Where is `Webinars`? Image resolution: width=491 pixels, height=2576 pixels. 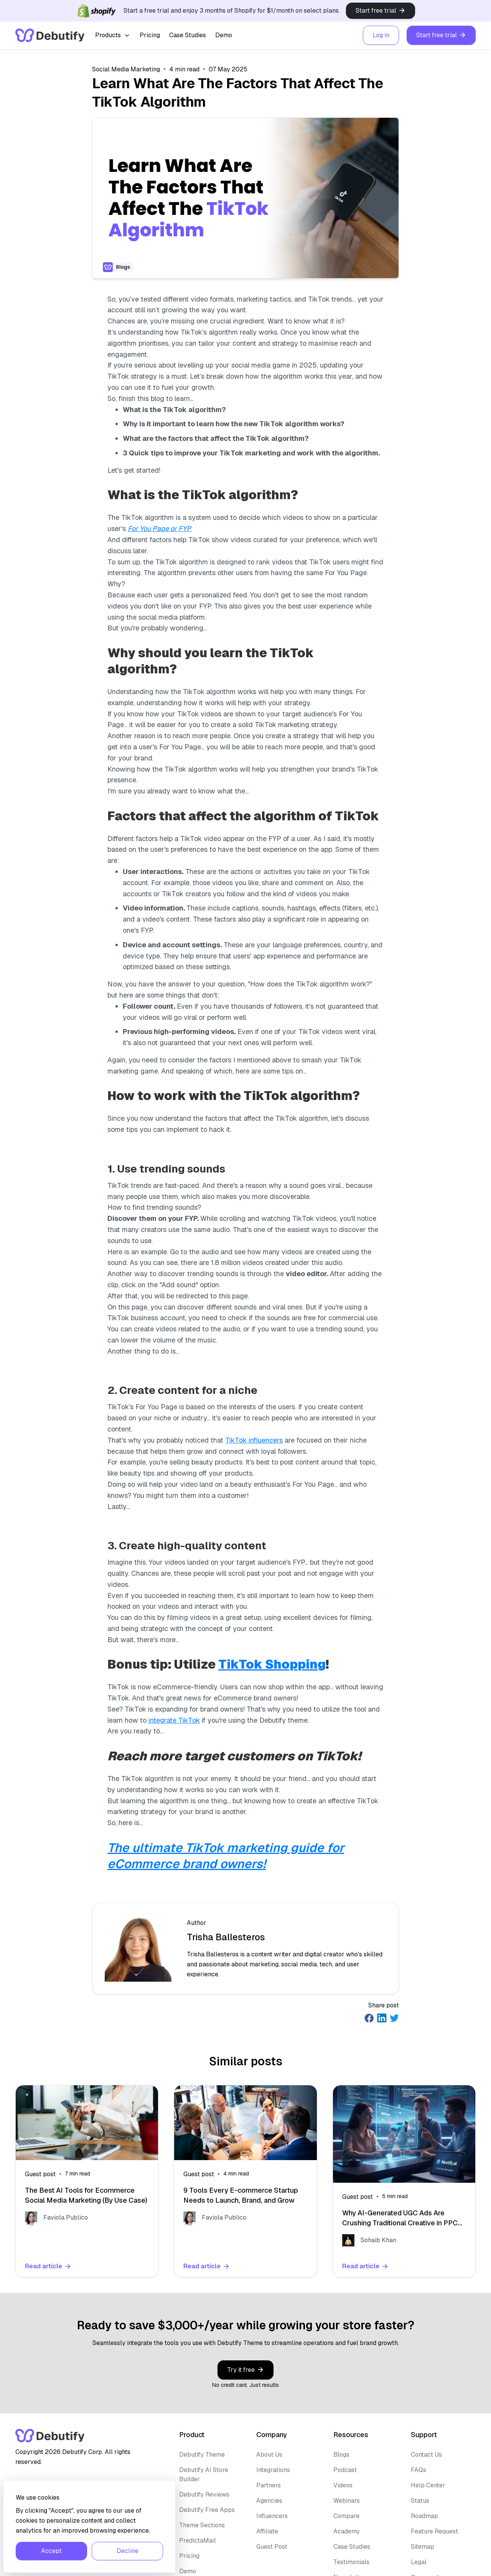
Webinars is located at coordinates (346, 2501).